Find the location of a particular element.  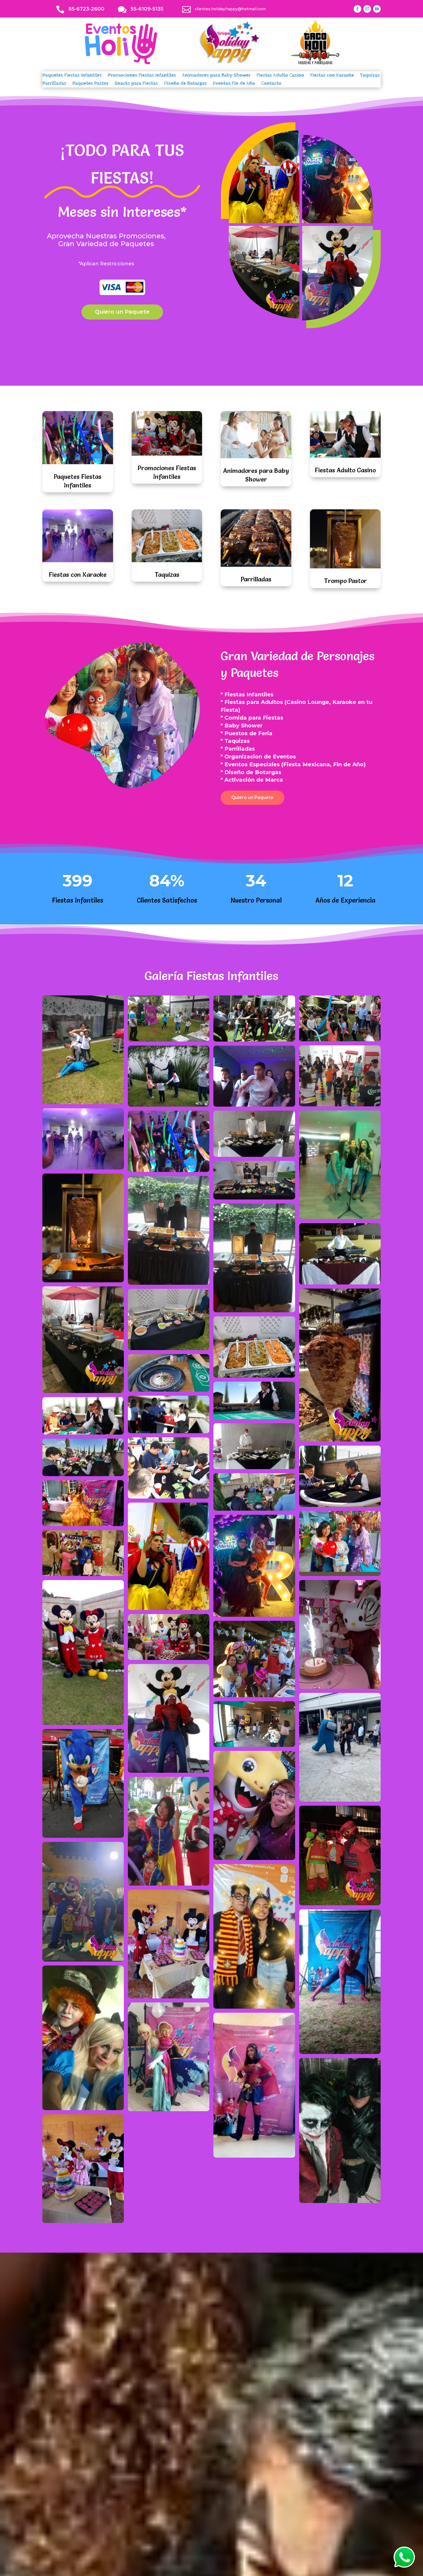

Paquetes Pastor is located at coordinates (90, 84).